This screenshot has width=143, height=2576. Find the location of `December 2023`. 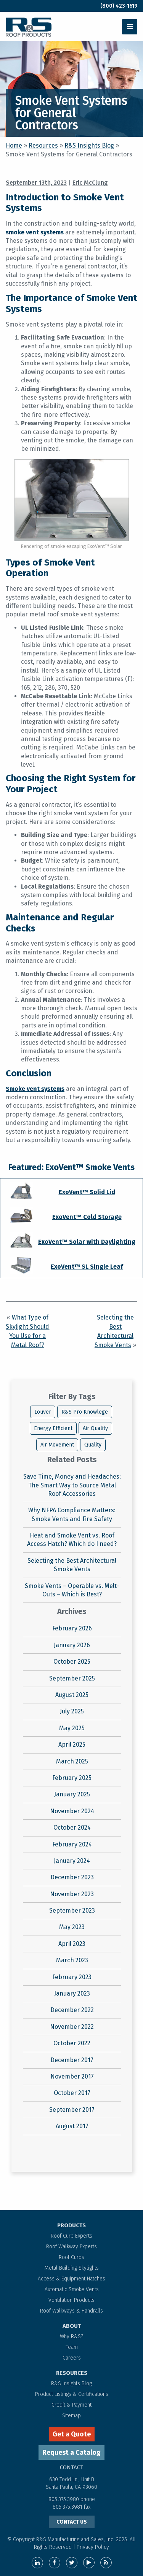

December 2023 is located at coordinates (72, 1877).